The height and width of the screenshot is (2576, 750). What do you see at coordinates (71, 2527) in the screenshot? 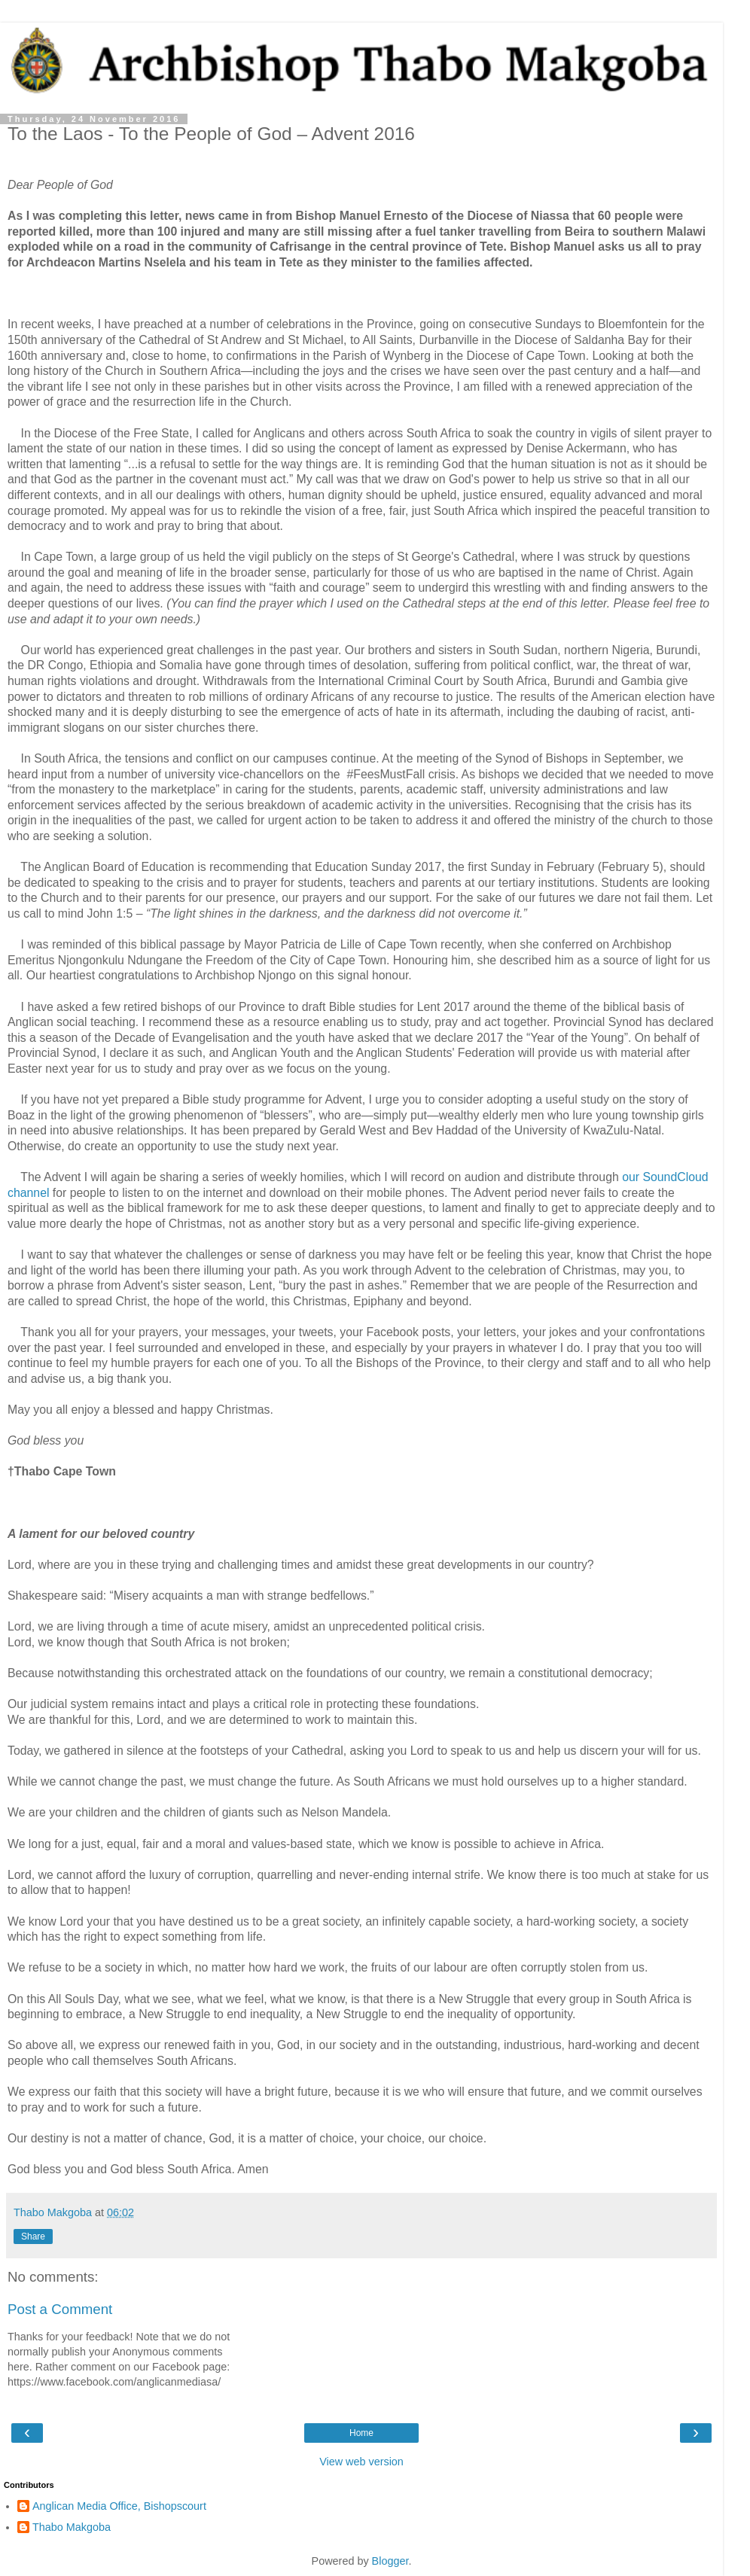
I see `Thabo Makgoba` at bounding box center [71, 2527].